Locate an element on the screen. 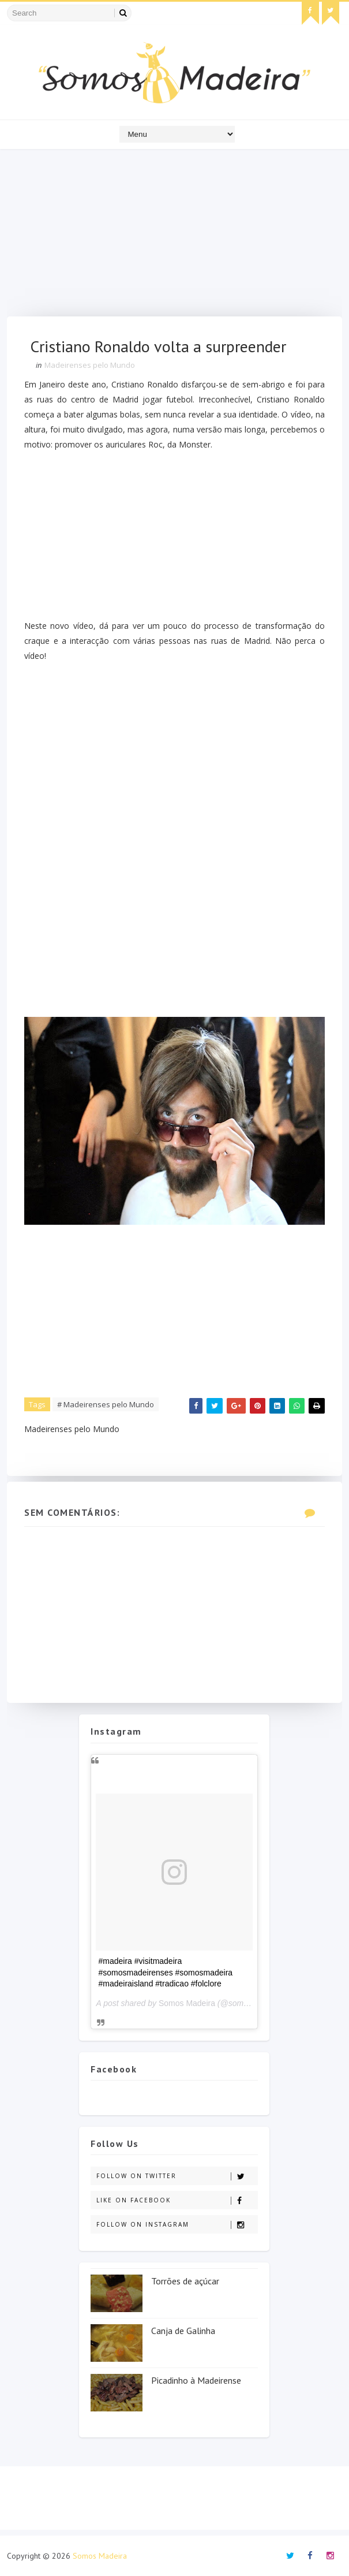 Image resolution: width=349 pixels, height=2576 pixels. # Madeirenses pelo Mundo is located at coordinates (105, 1404).